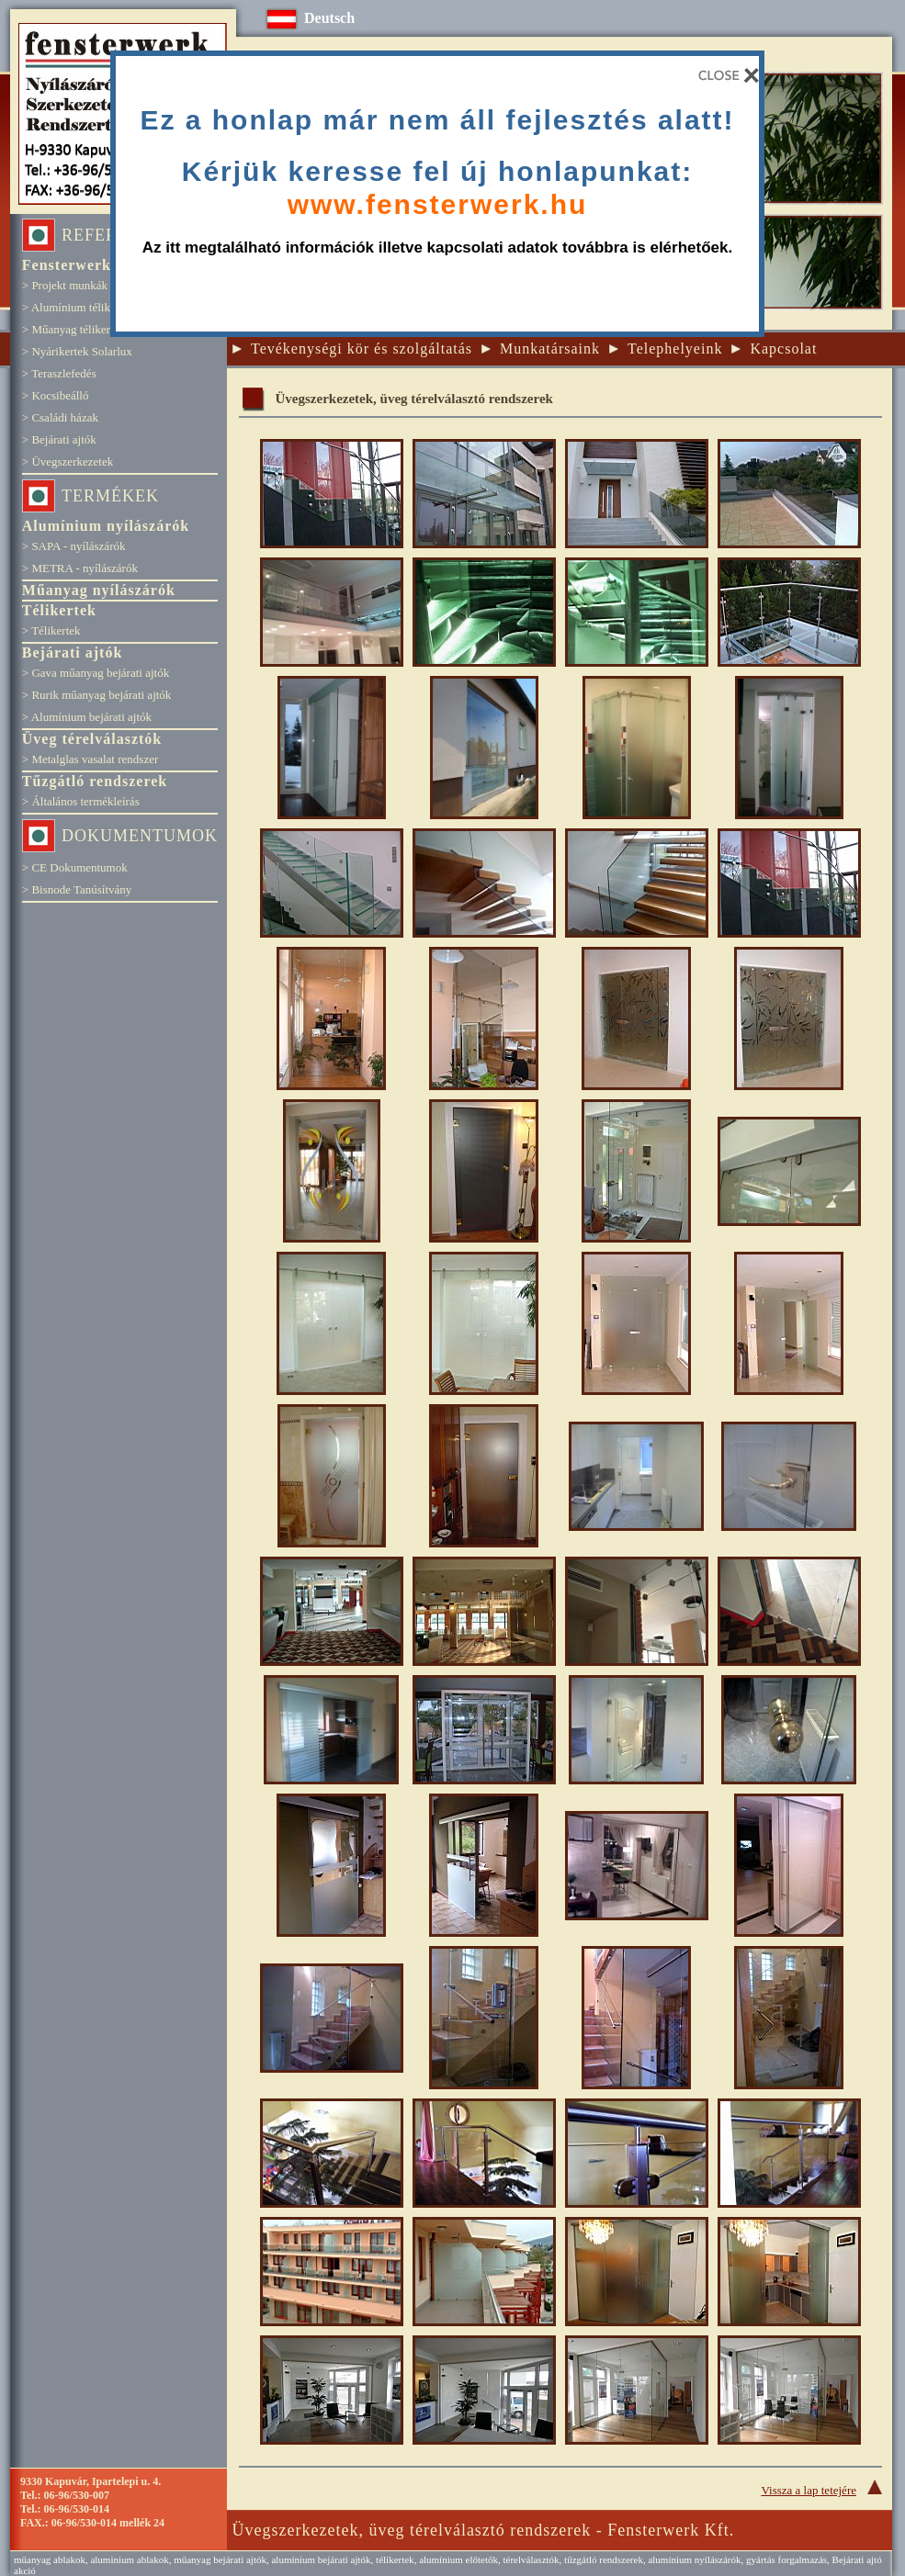  I want to click on > Télikertek, so click(51, 630).